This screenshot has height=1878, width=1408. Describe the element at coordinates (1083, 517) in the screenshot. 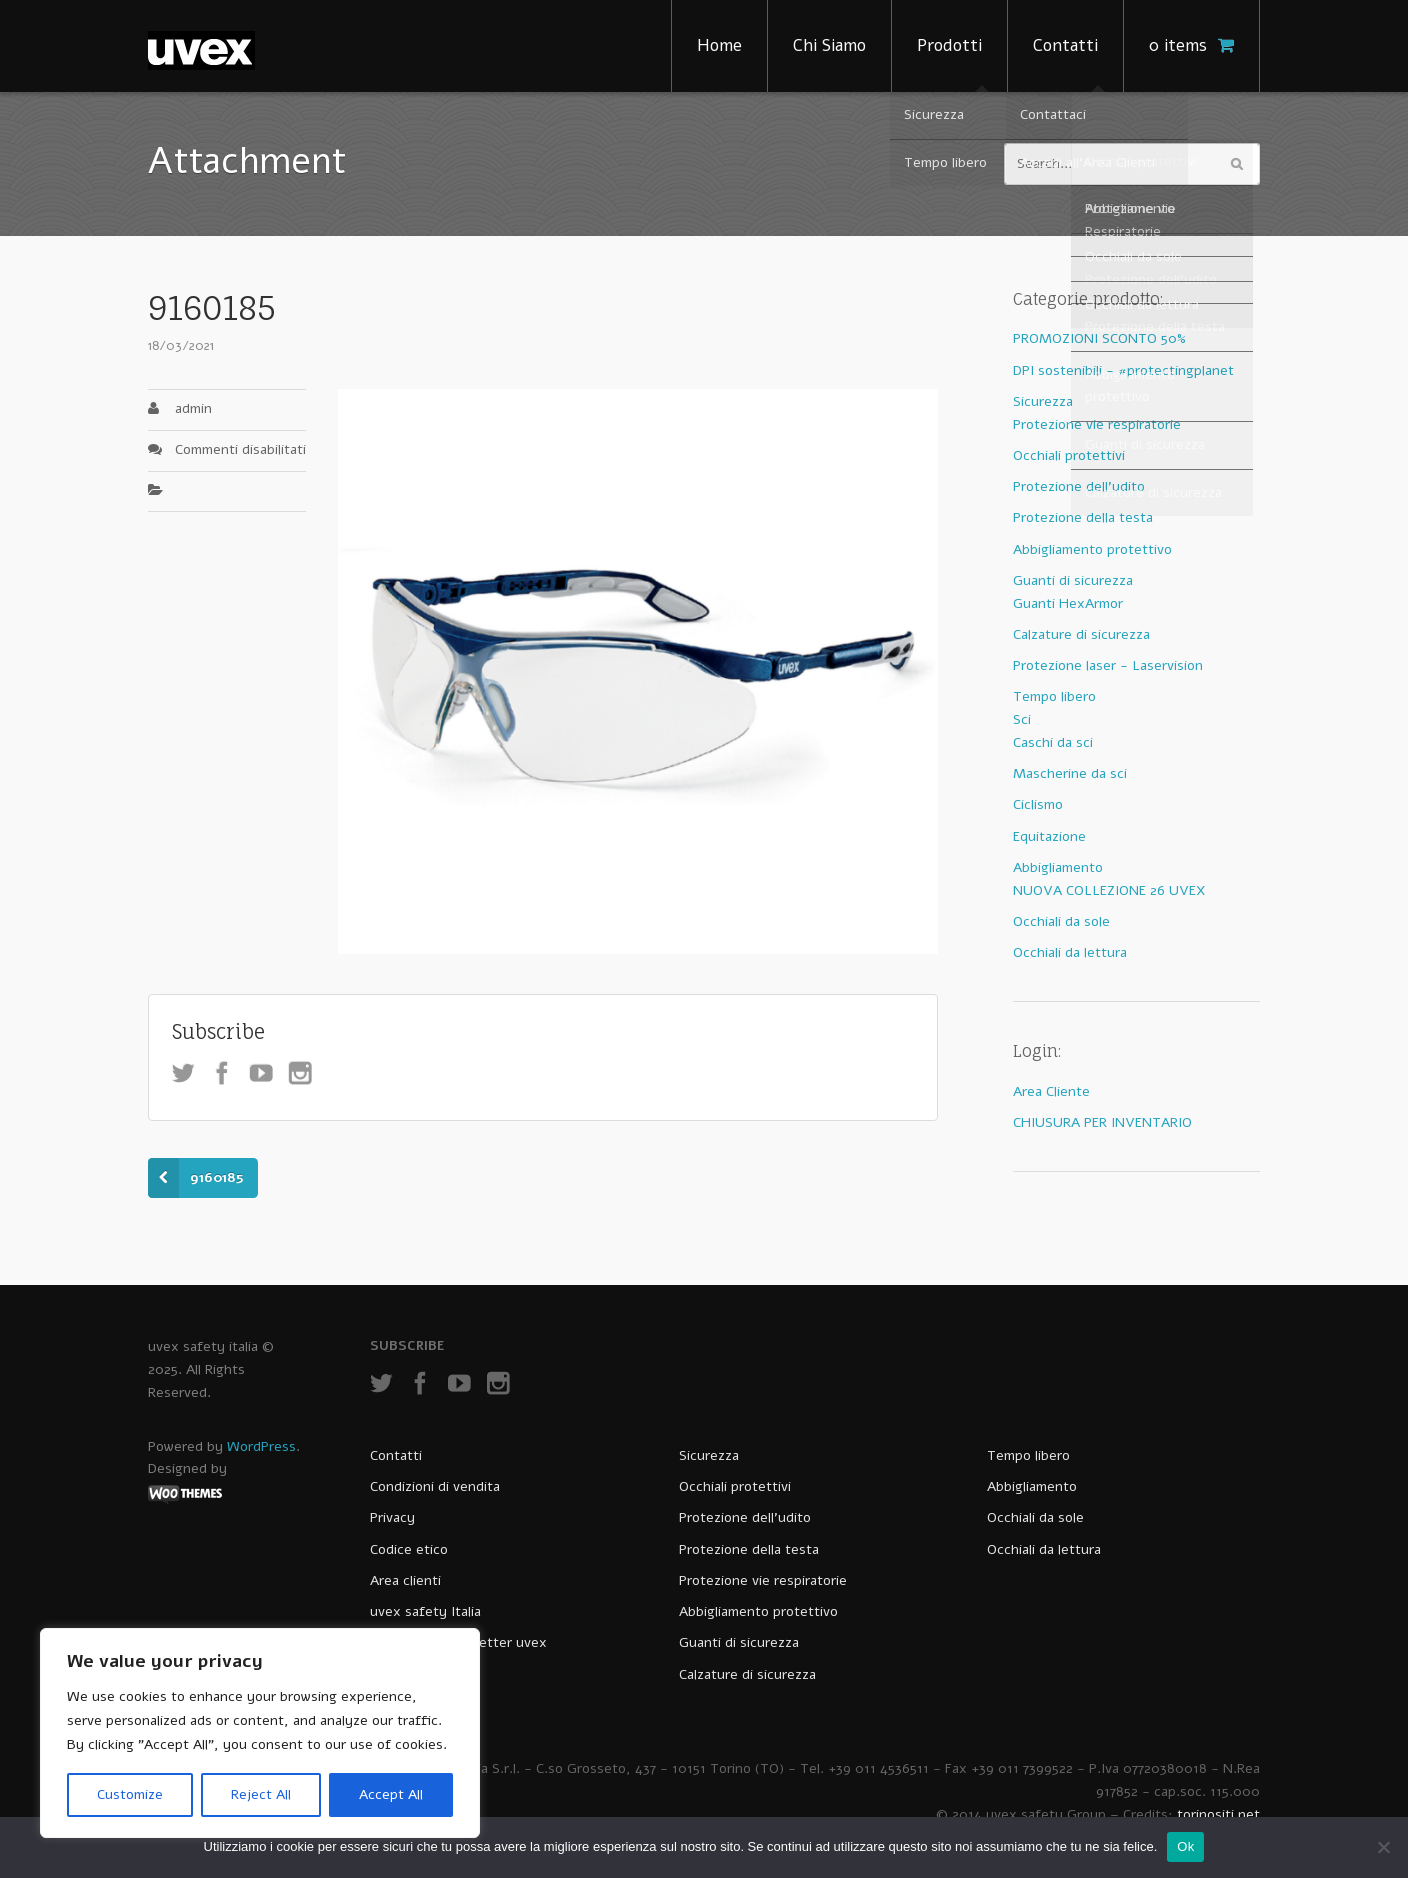

I see `Protezione della testa` at that location.